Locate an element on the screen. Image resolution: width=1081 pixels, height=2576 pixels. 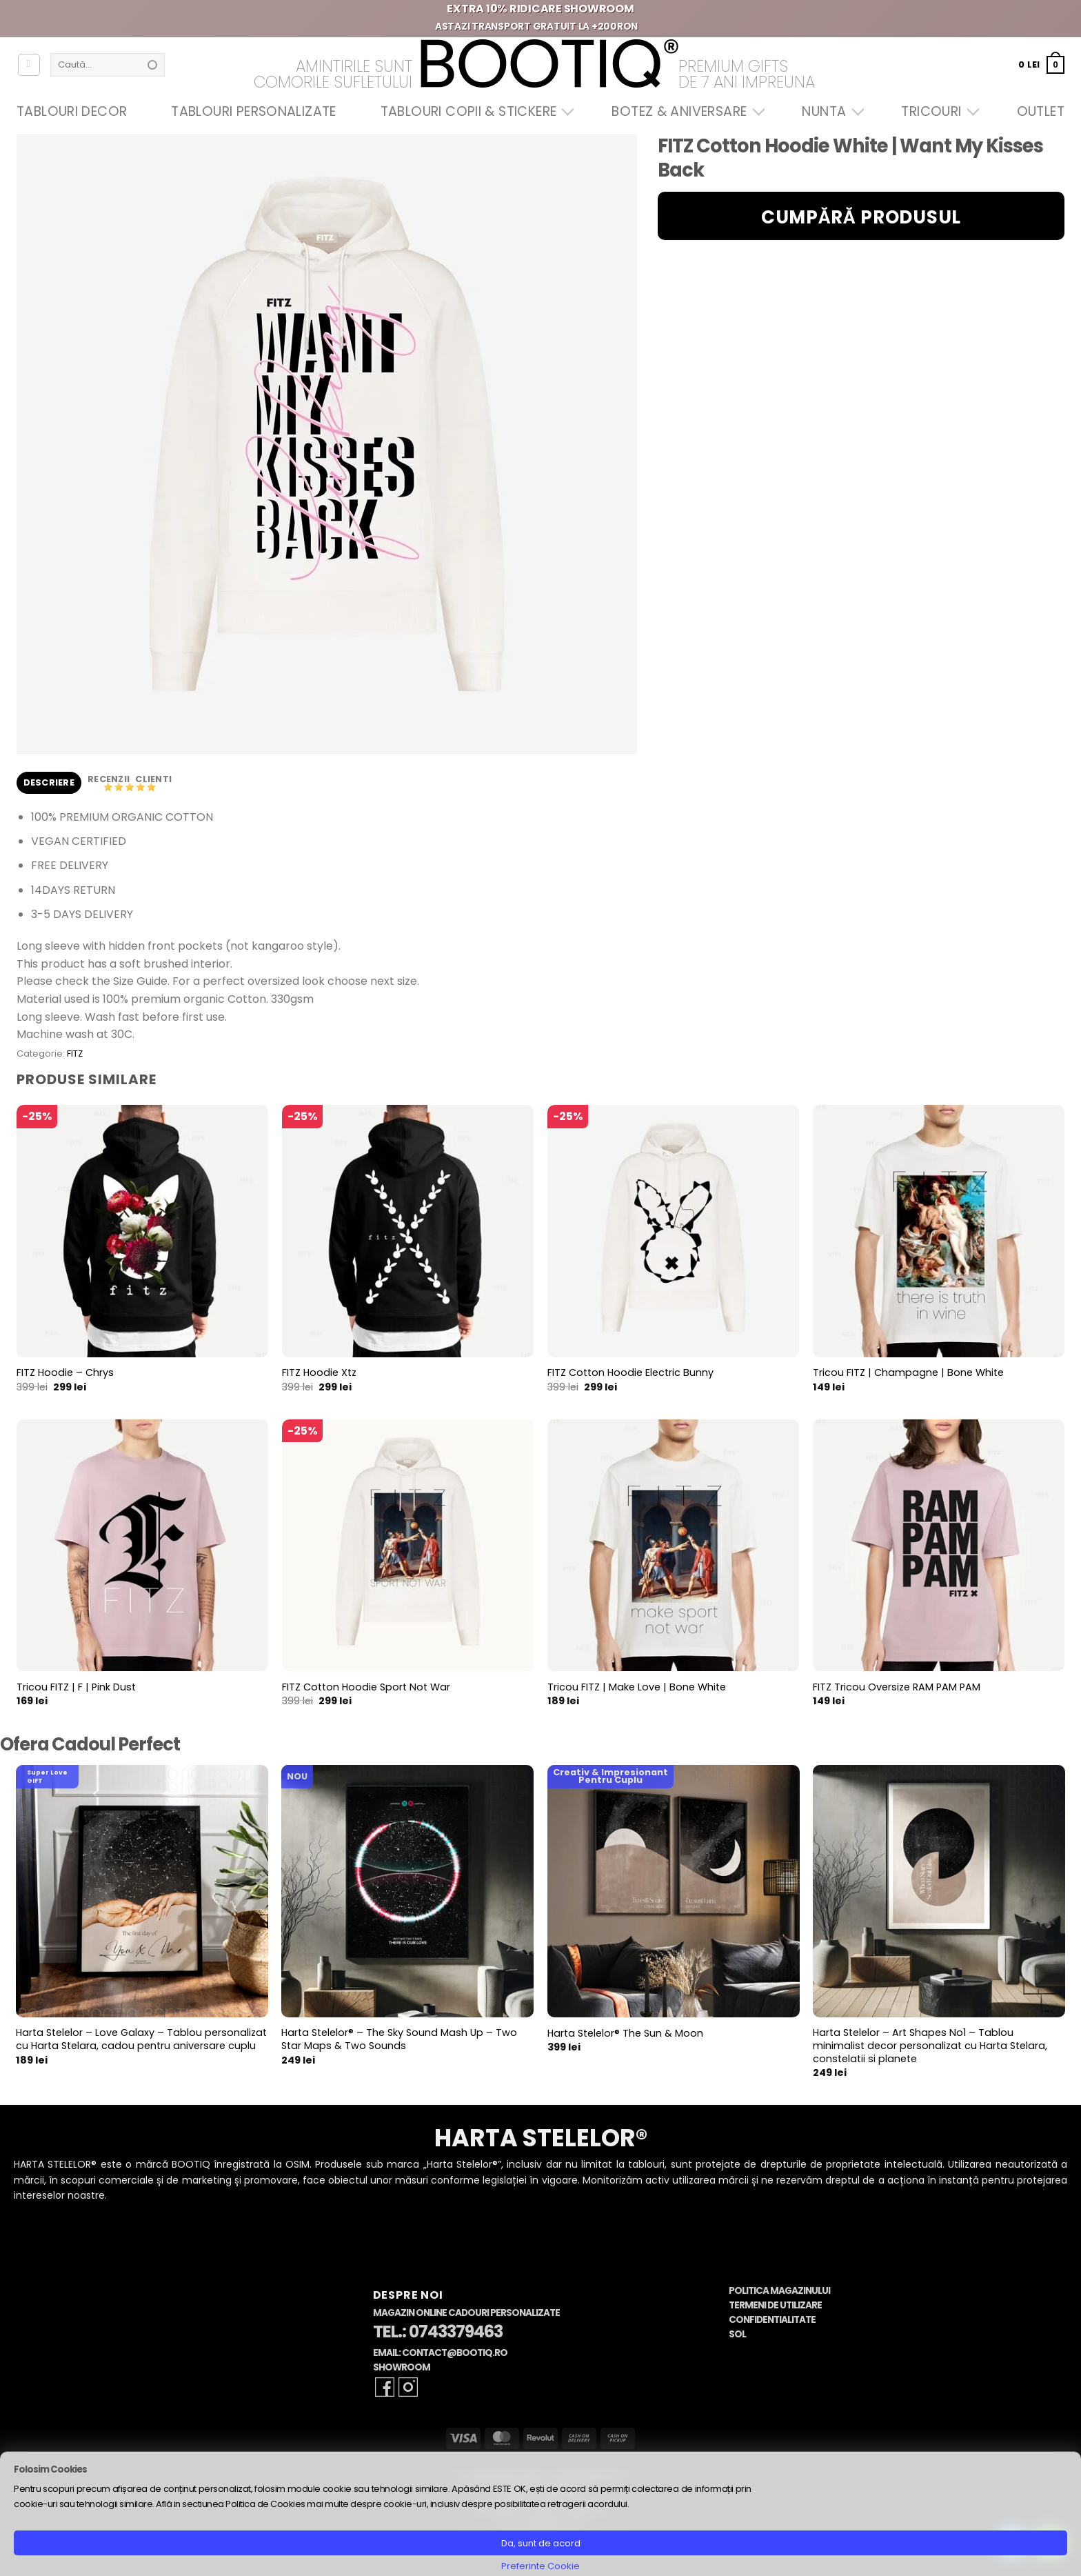
Tablouri Decor is located at coordinates (72, 111).